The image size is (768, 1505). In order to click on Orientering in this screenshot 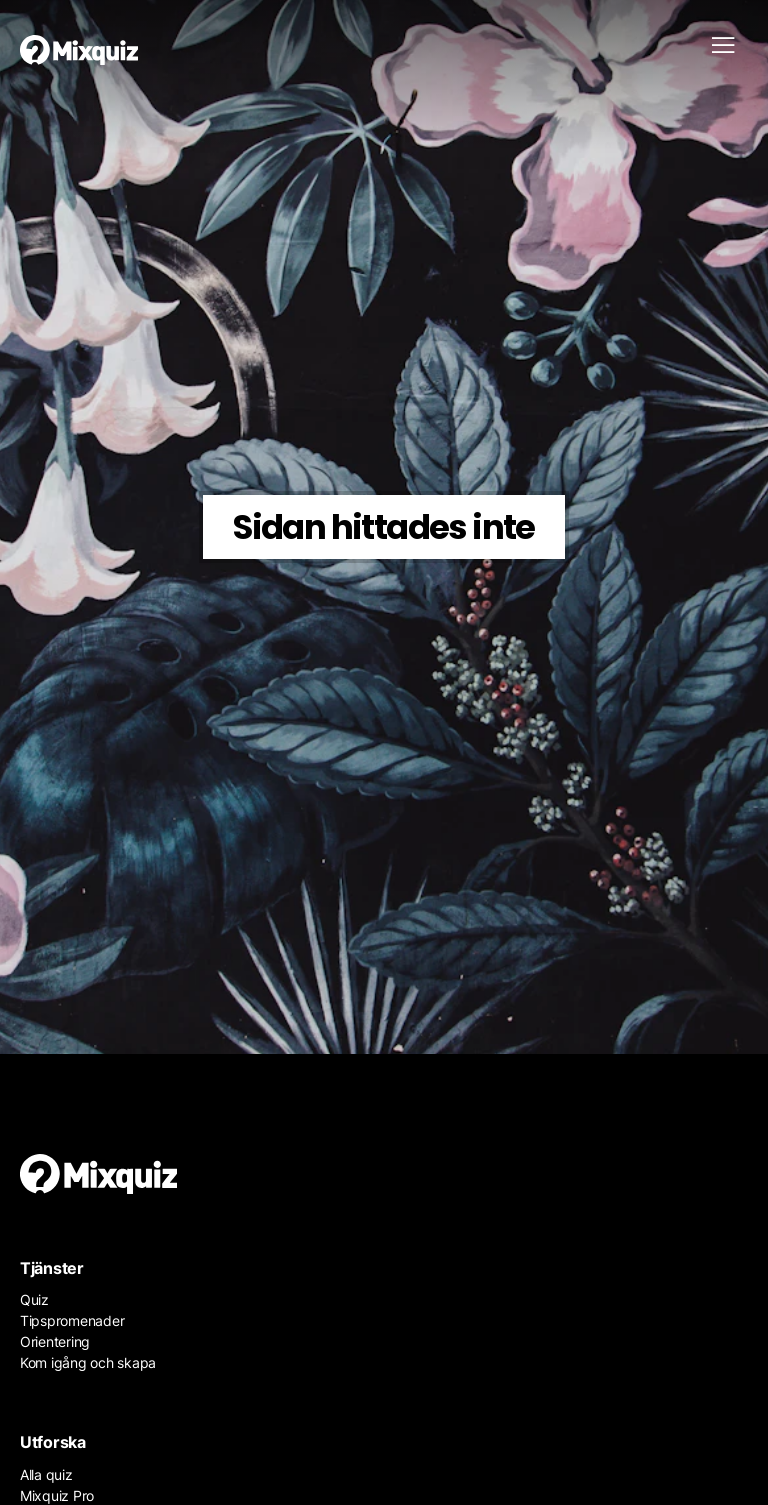, I will do `click(55, 1341)`.